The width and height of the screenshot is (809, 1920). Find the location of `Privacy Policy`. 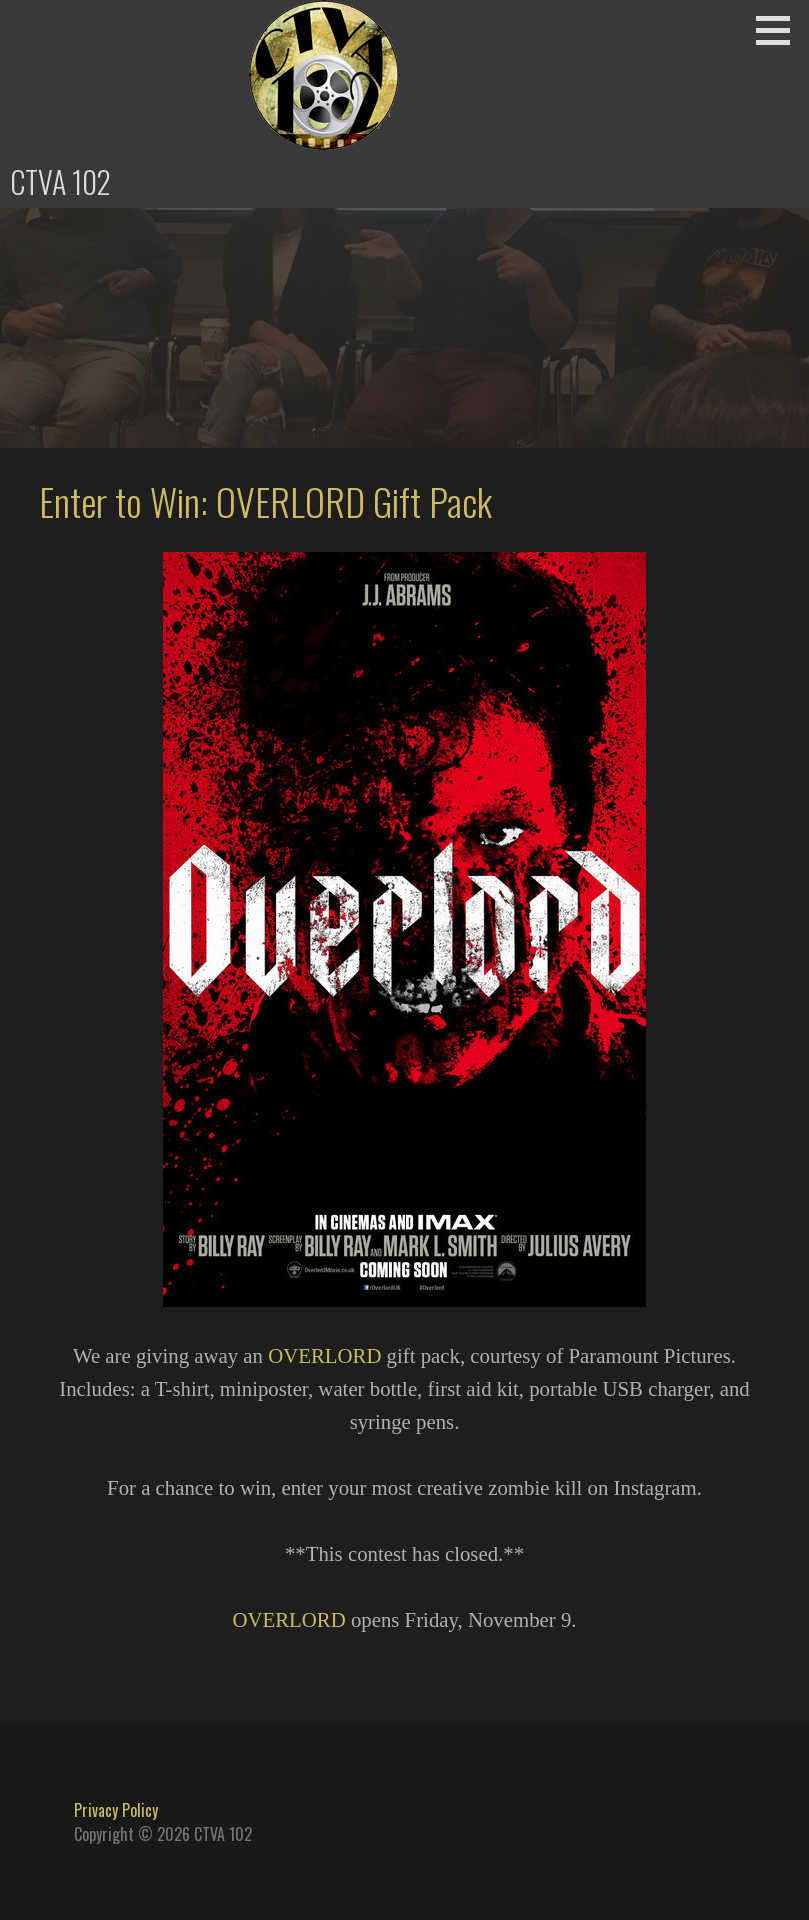

Privacy Policy is located at coordinates (116, 1810).